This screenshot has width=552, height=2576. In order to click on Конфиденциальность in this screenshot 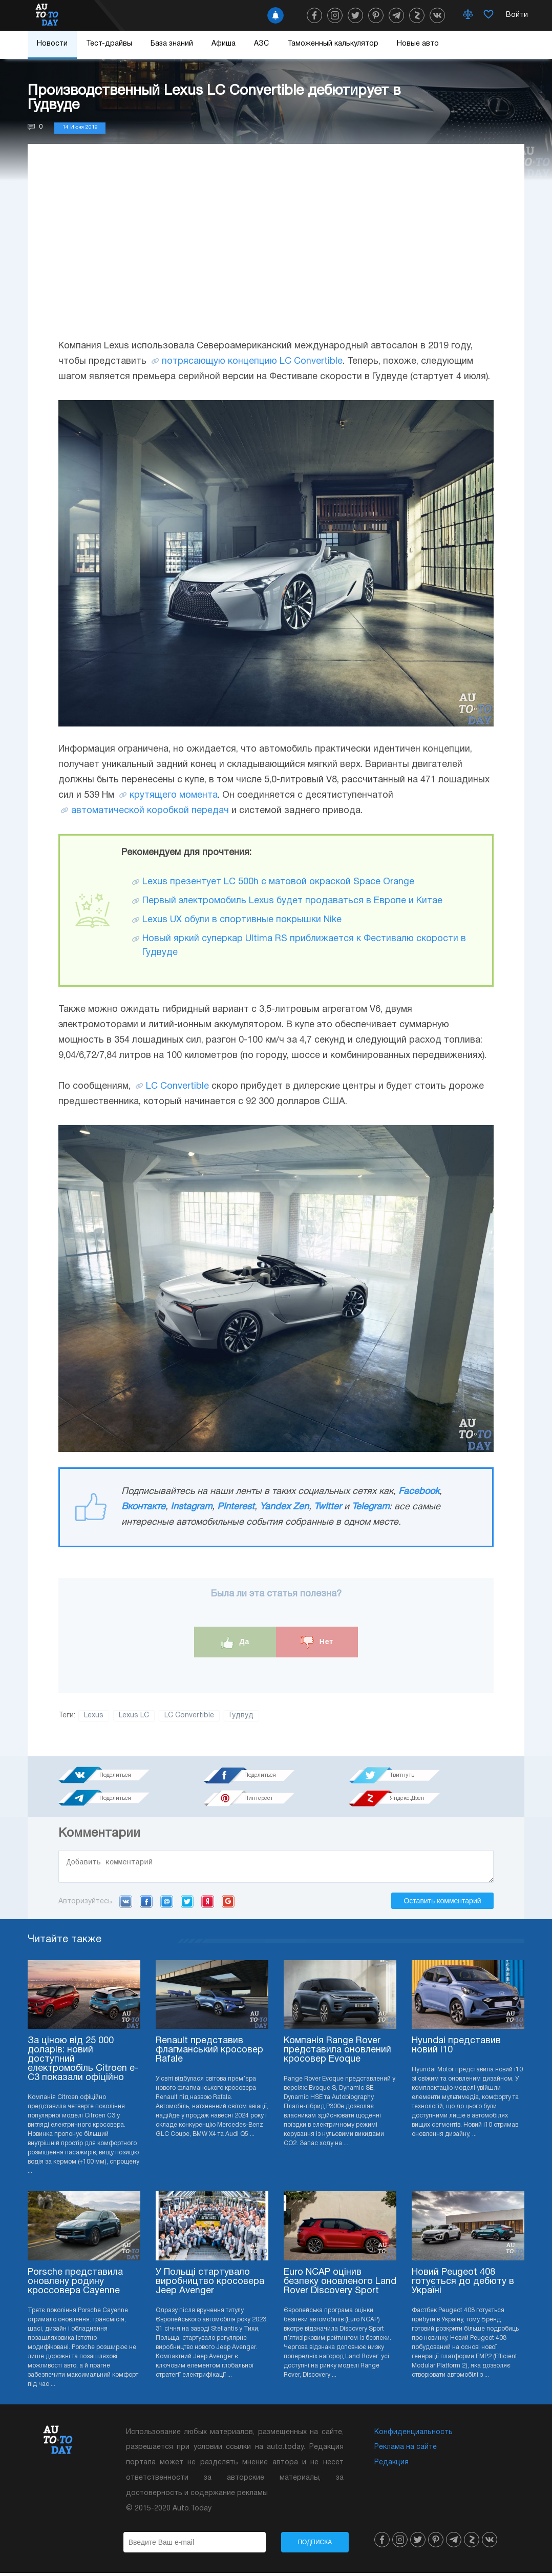, I will do `click(413, 2435)`.